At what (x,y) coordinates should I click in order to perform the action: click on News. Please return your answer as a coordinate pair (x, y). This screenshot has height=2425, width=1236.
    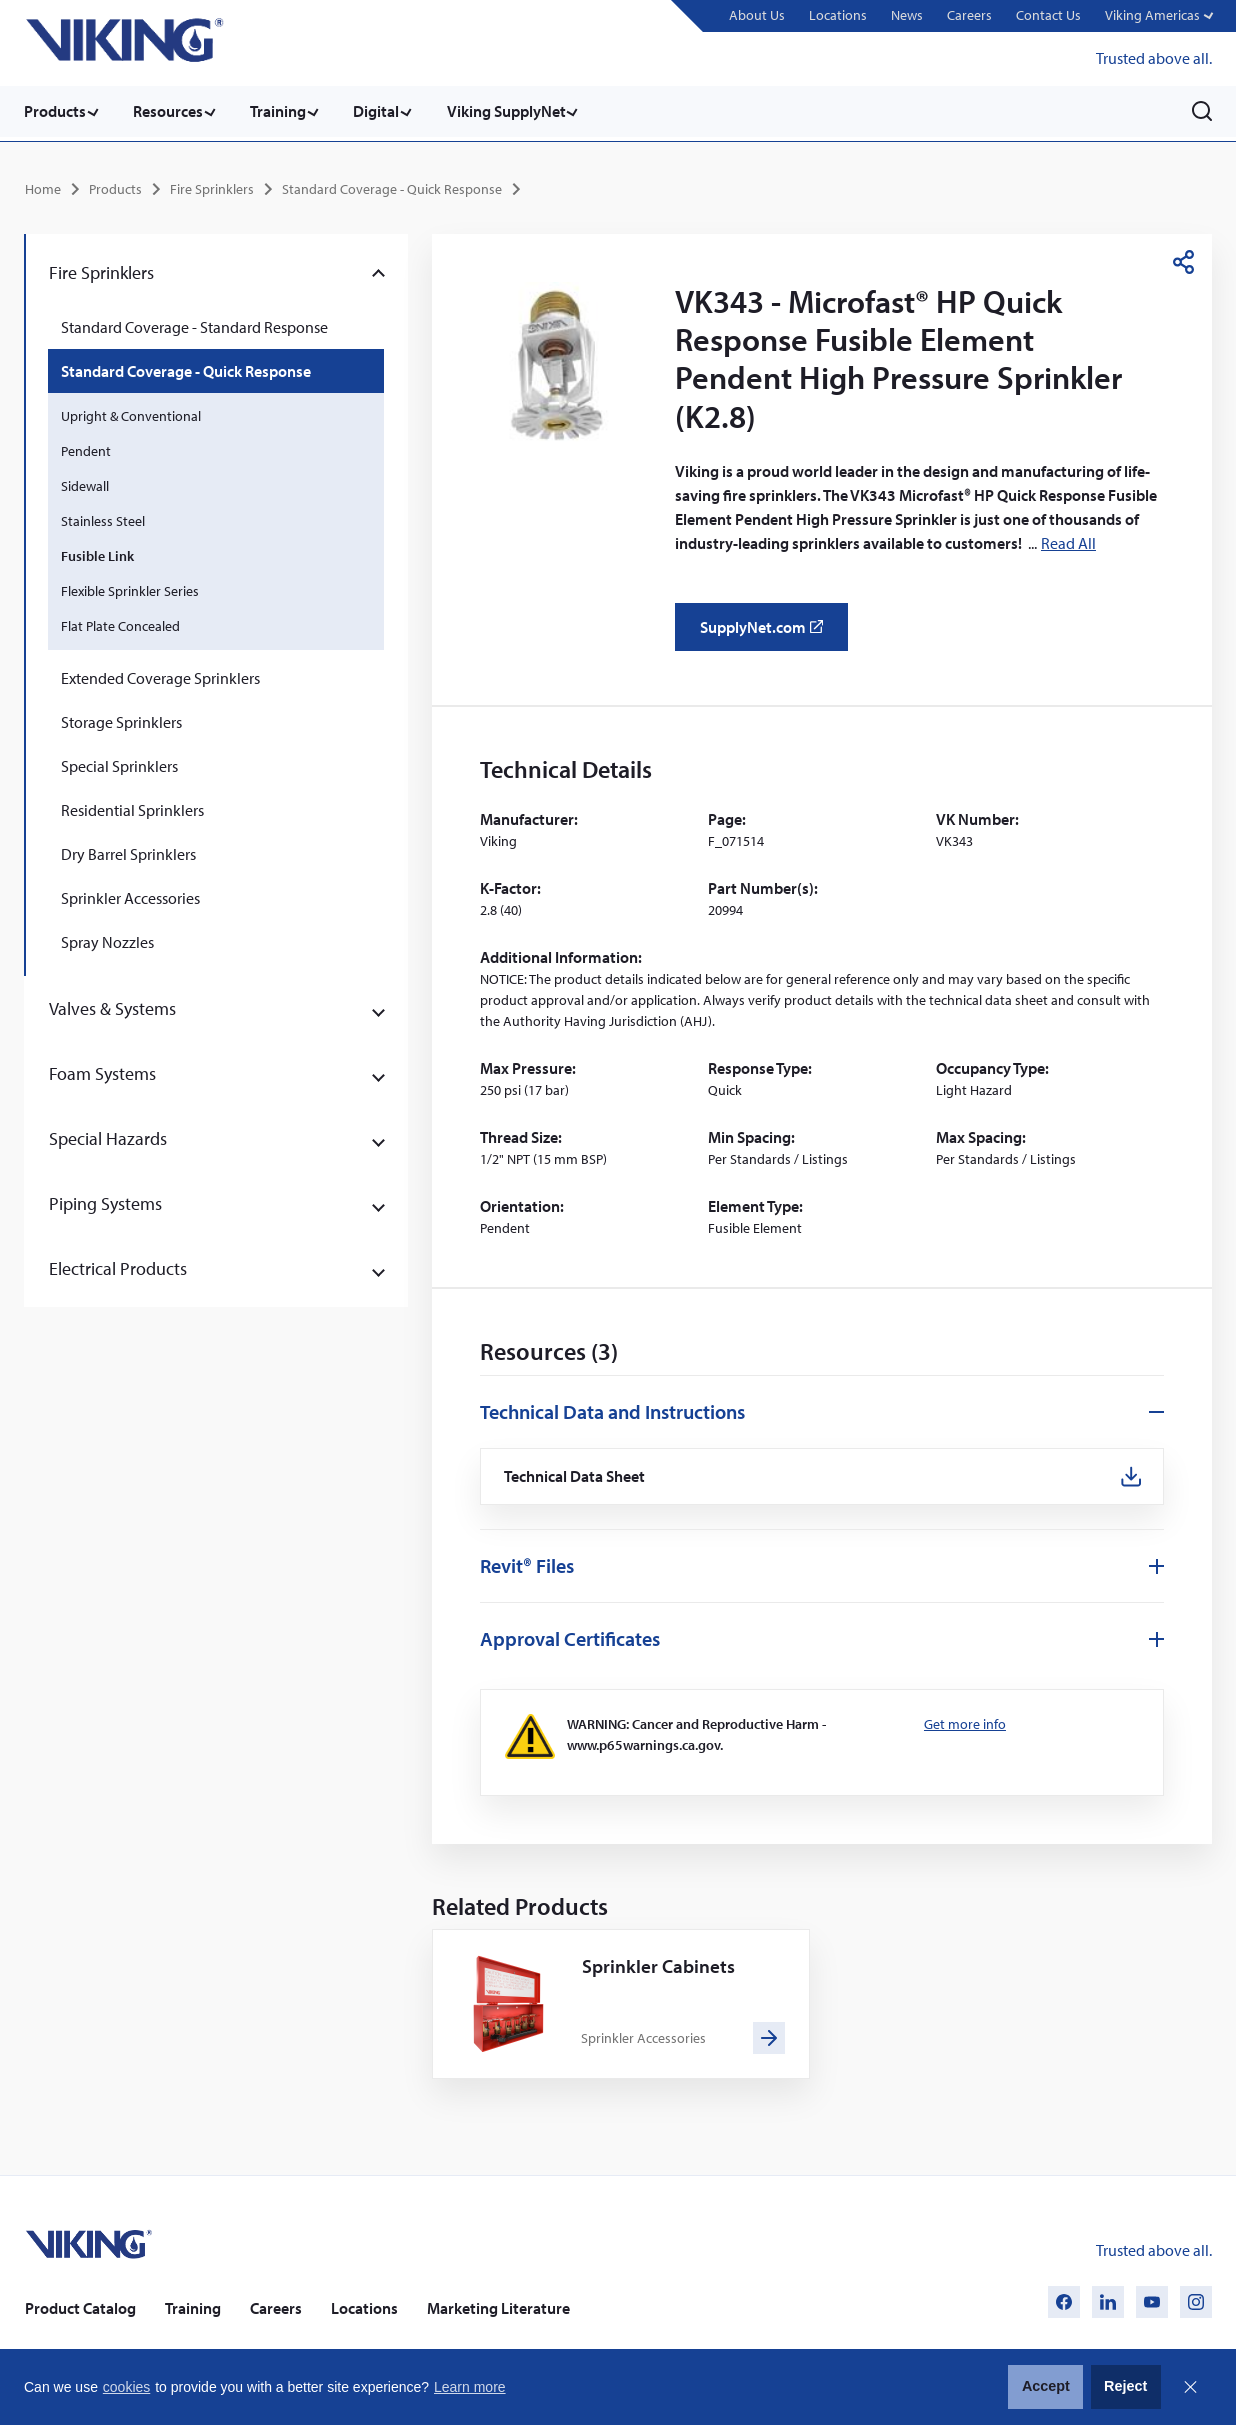
    Looking at the image, I should click on (905, 15).